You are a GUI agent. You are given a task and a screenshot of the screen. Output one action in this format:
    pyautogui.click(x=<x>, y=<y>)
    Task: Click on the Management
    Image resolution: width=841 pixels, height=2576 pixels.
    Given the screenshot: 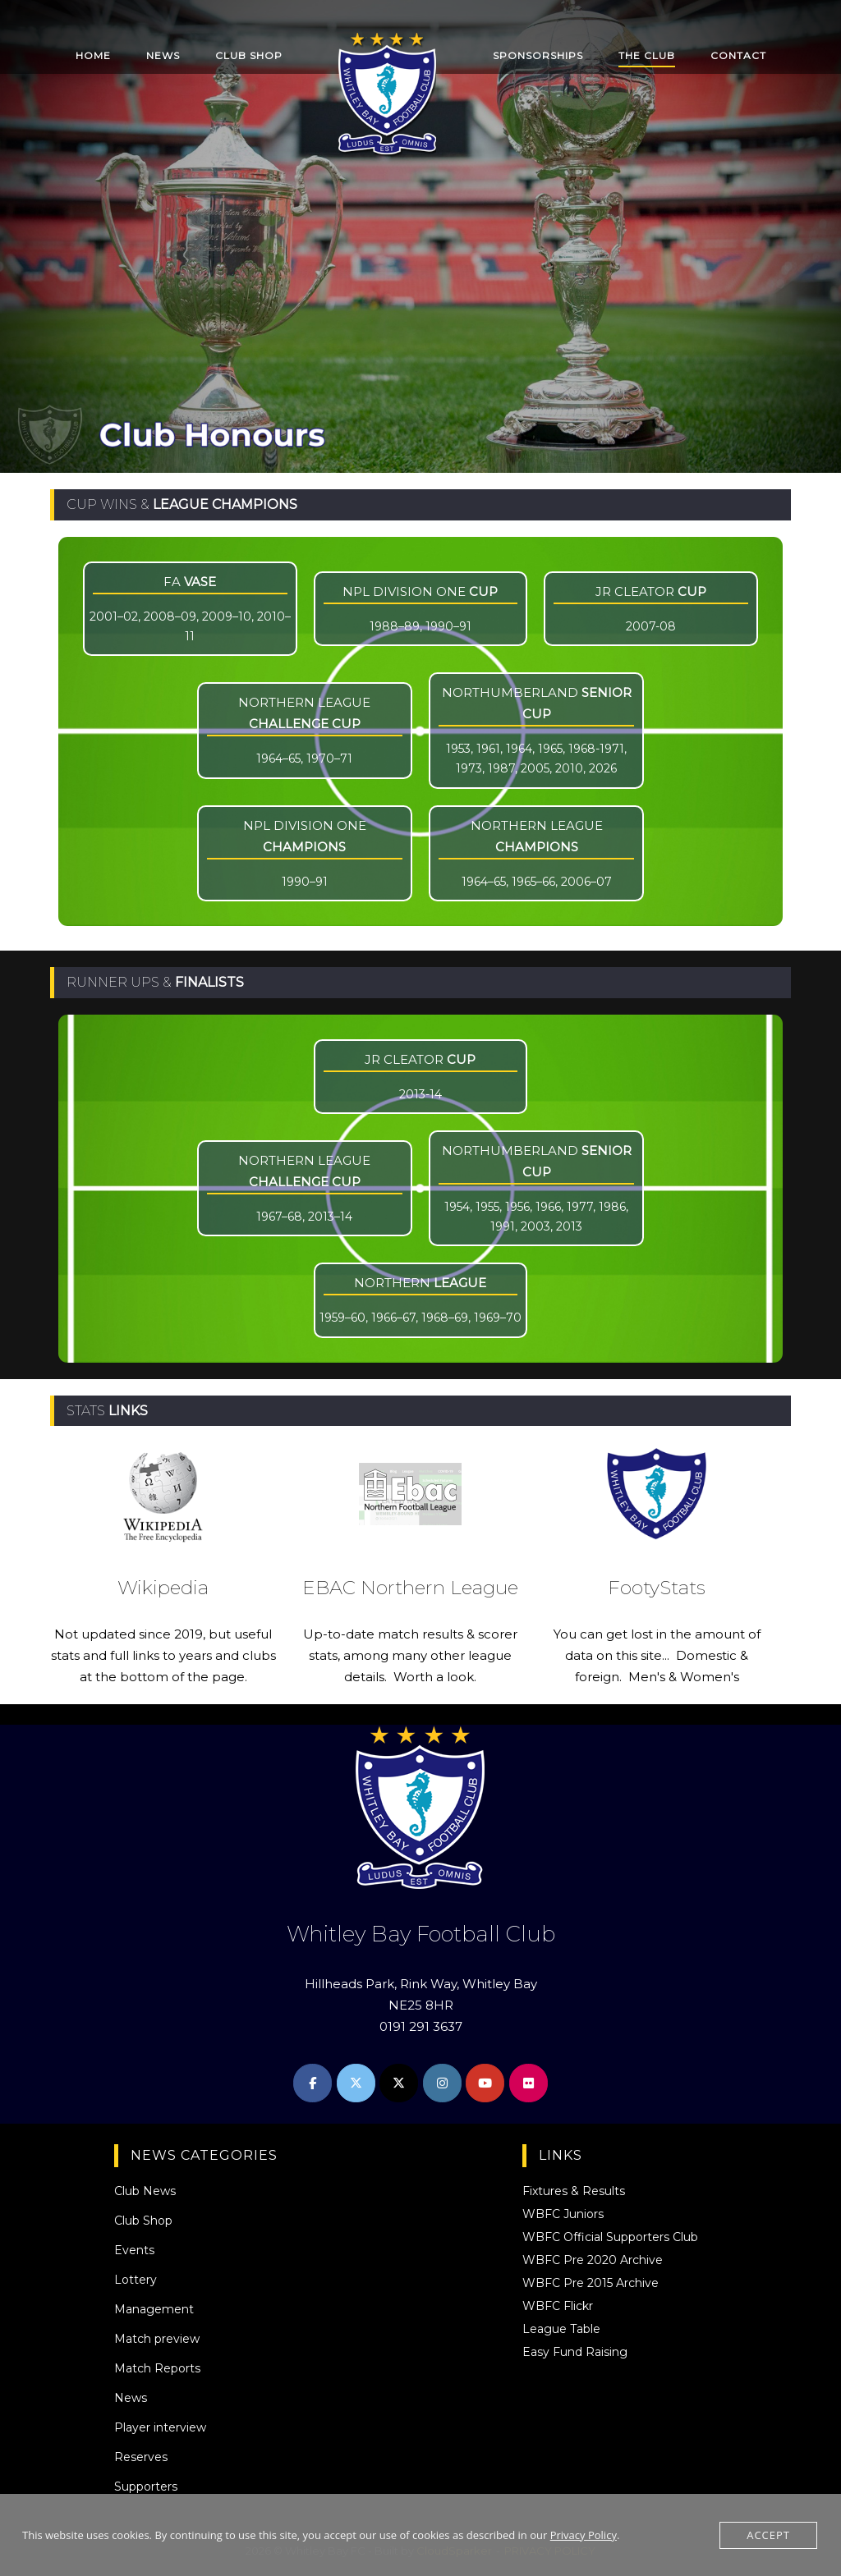 What is the action you would take?
    pyautogui.click(x=154, y=2309)
    